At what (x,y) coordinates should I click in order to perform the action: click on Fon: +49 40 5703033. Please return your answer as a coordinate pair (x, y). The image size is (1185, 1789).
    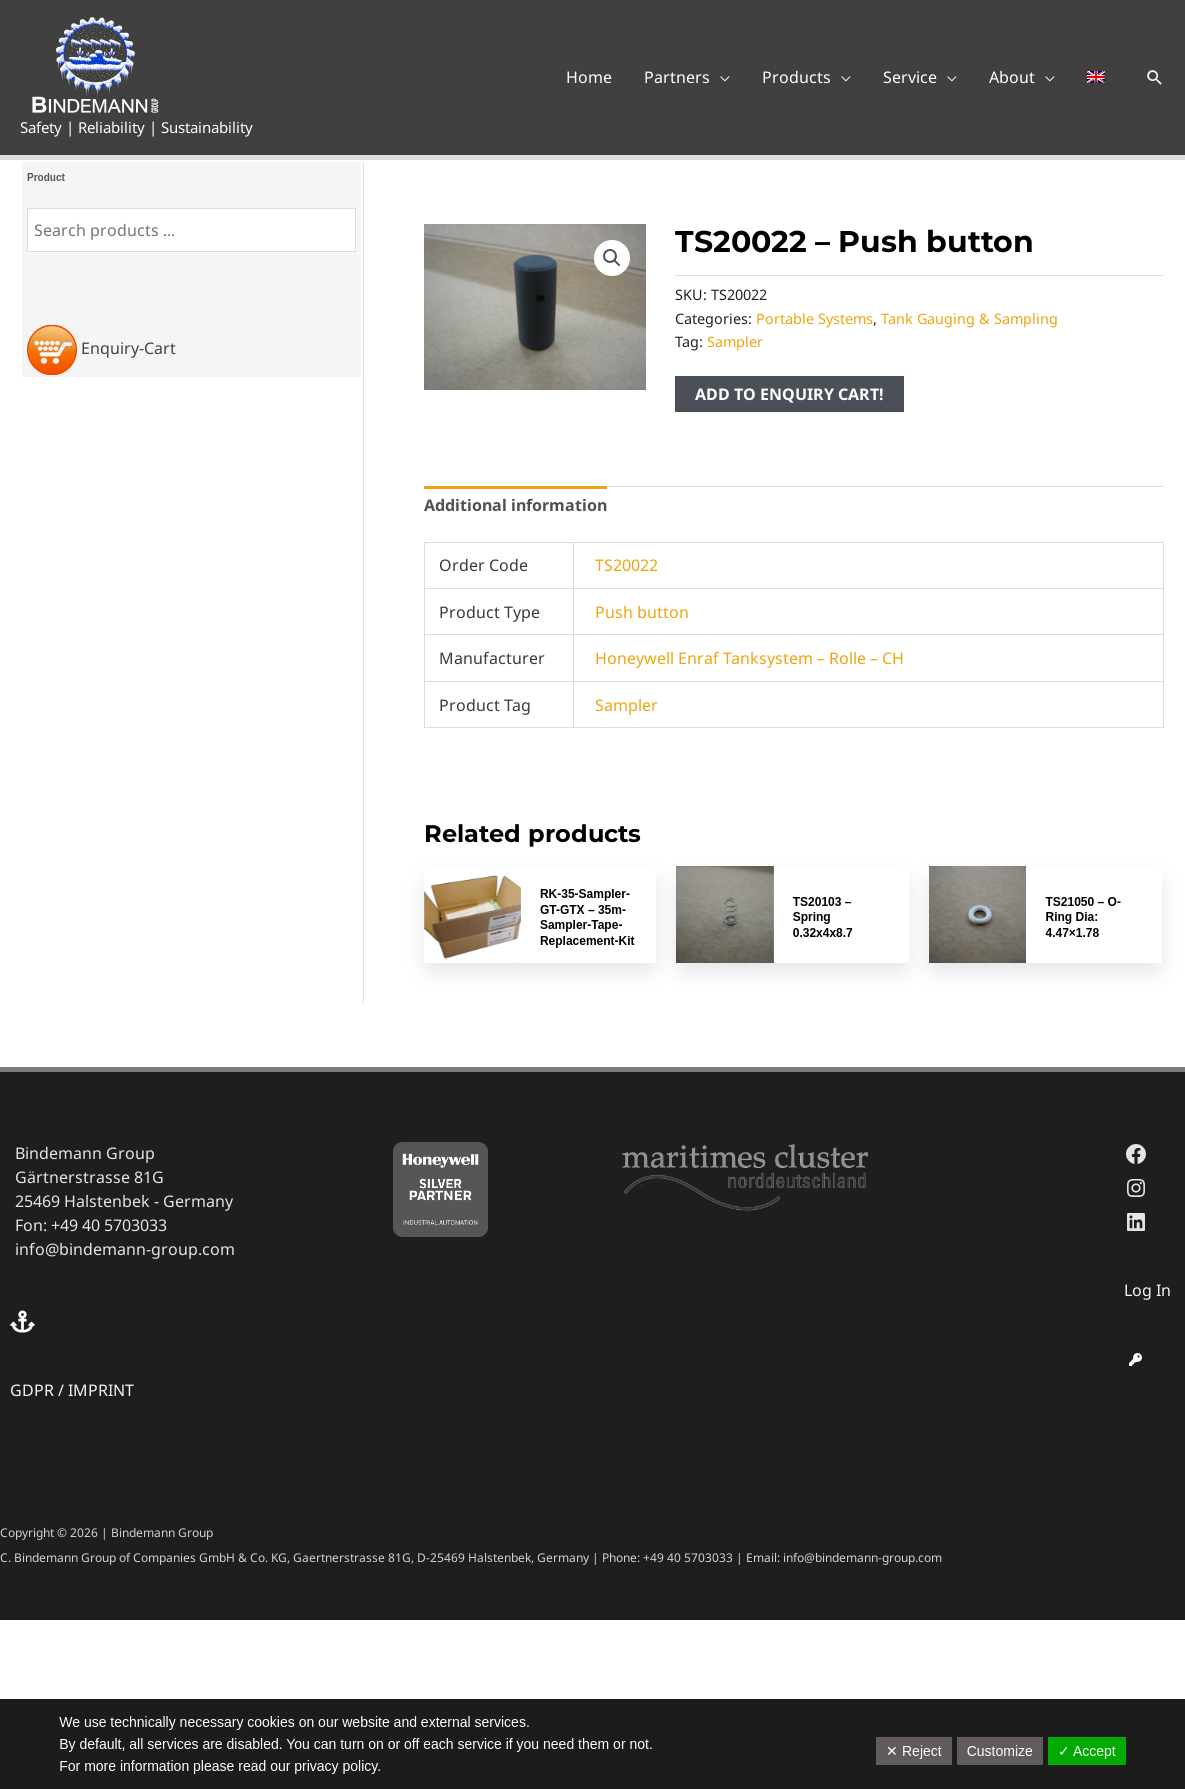
    Looking at the image, I should click on (91, 1225).